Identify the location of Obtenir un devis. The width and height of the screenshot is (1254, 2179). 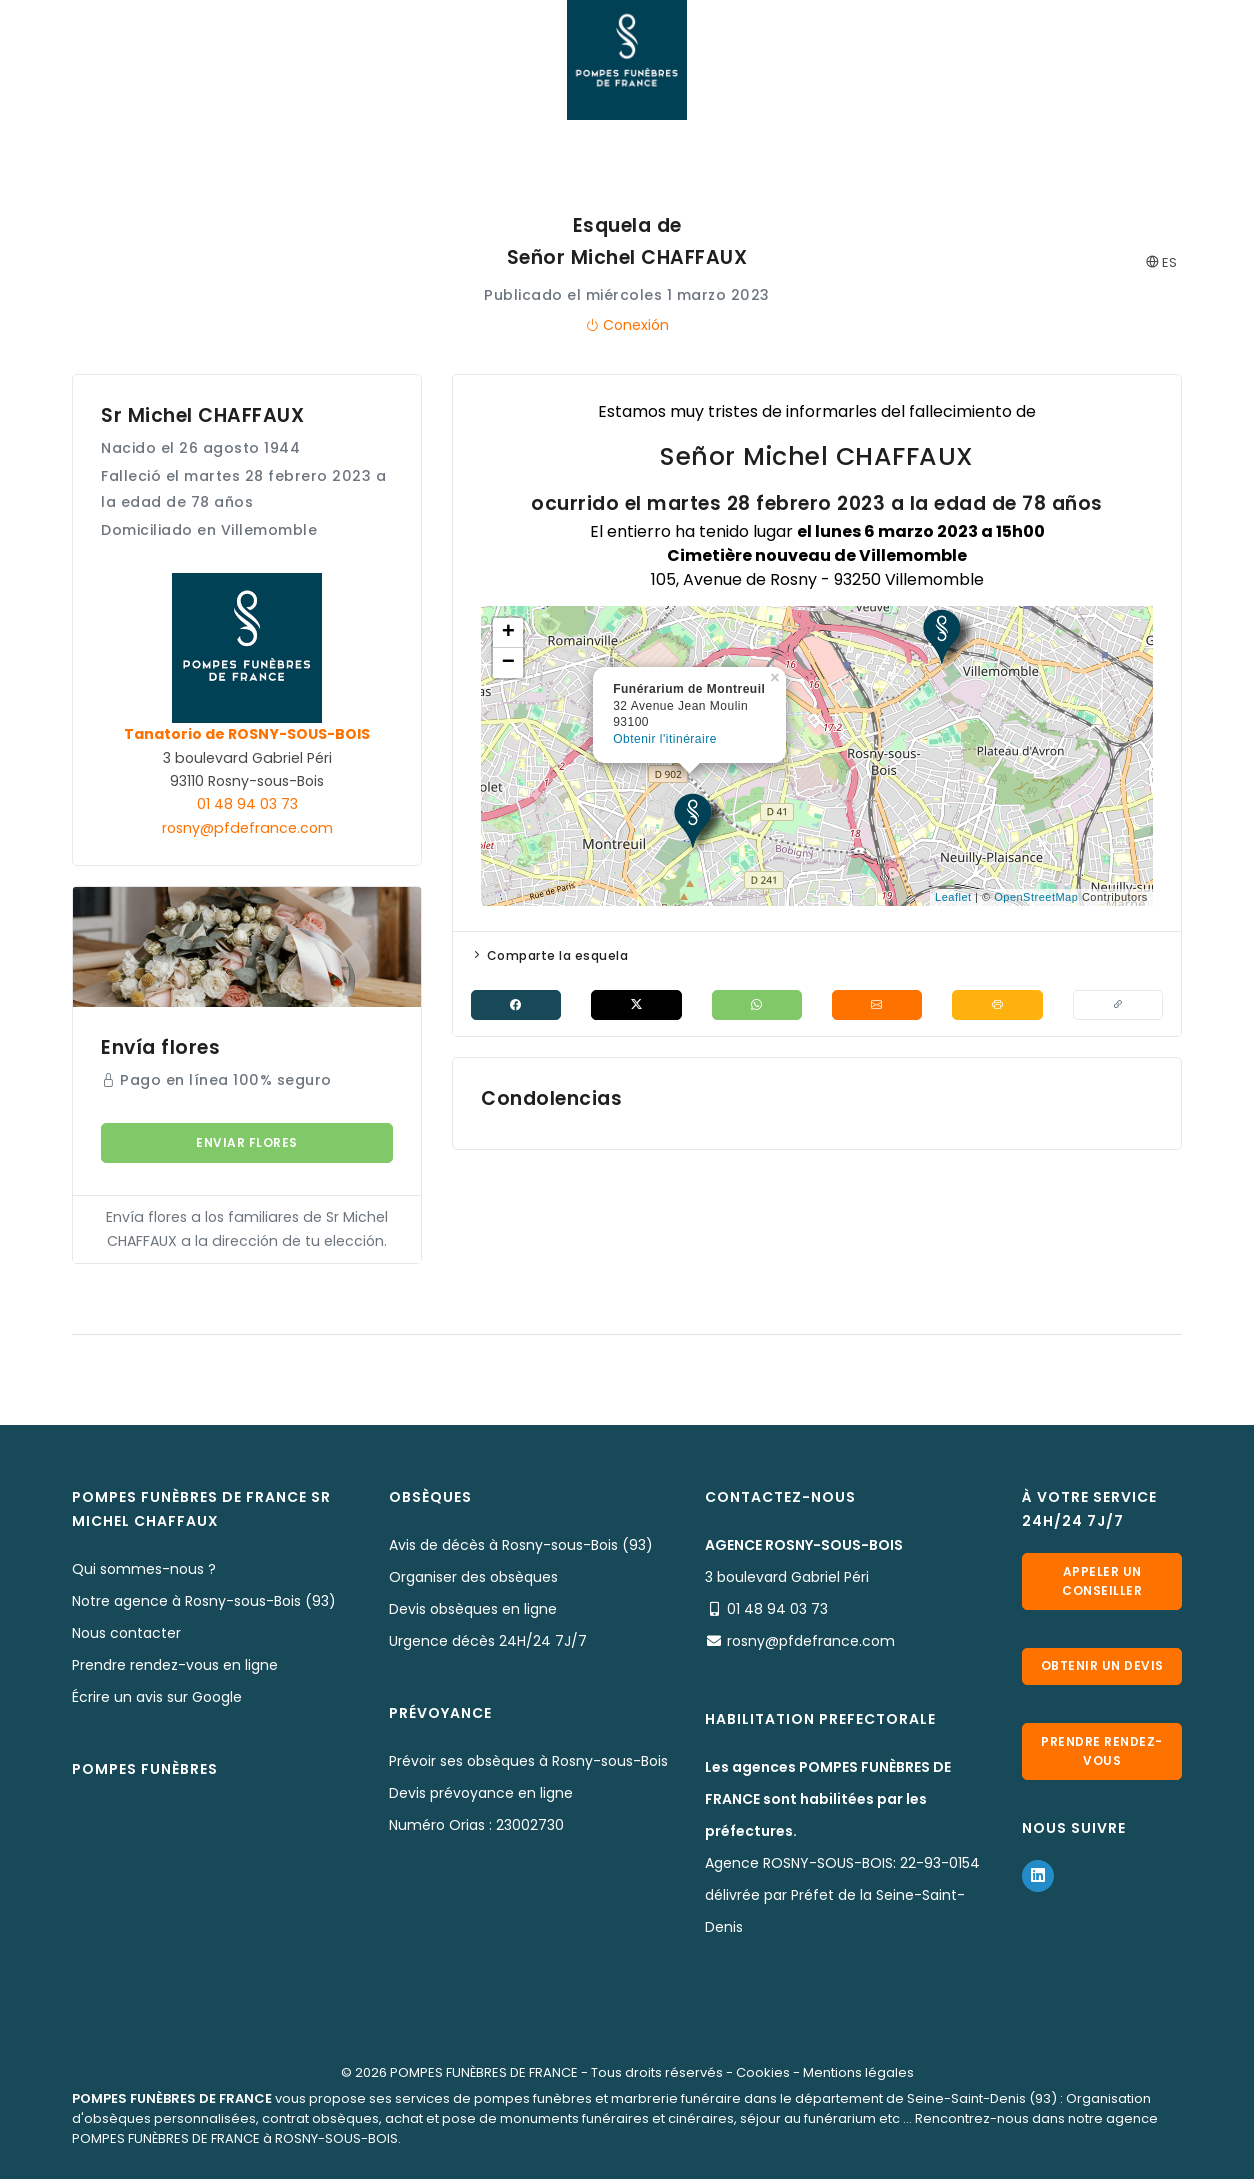
(1102, 1671).